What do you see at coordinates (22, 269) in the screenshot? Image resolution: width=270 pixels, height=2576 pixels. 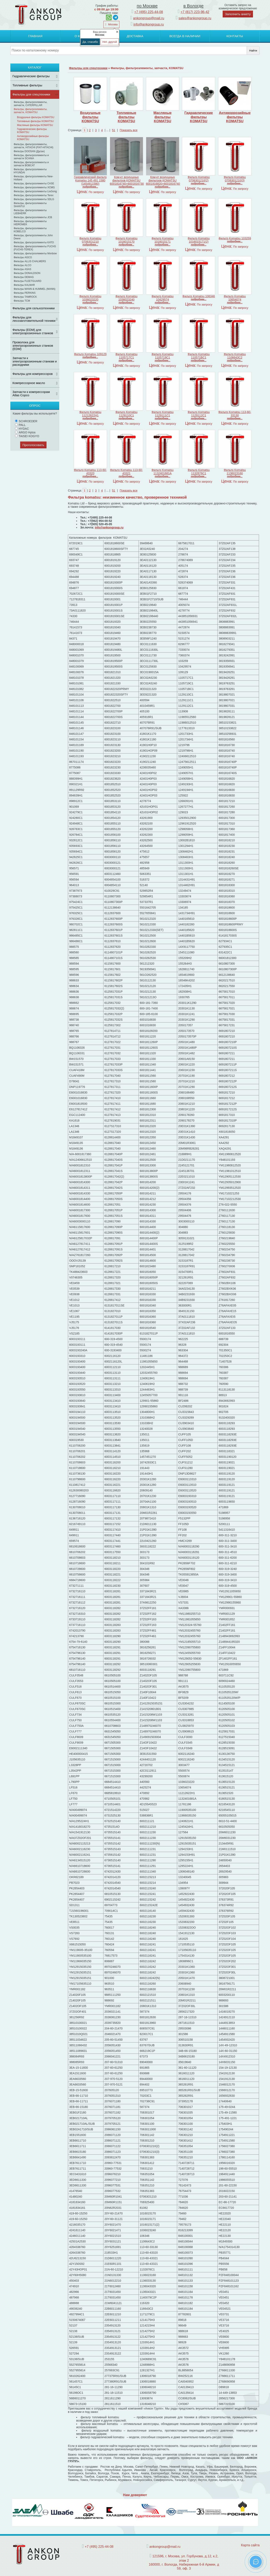 I see `Фильтры ASAS` at bounding box center [22, 269].